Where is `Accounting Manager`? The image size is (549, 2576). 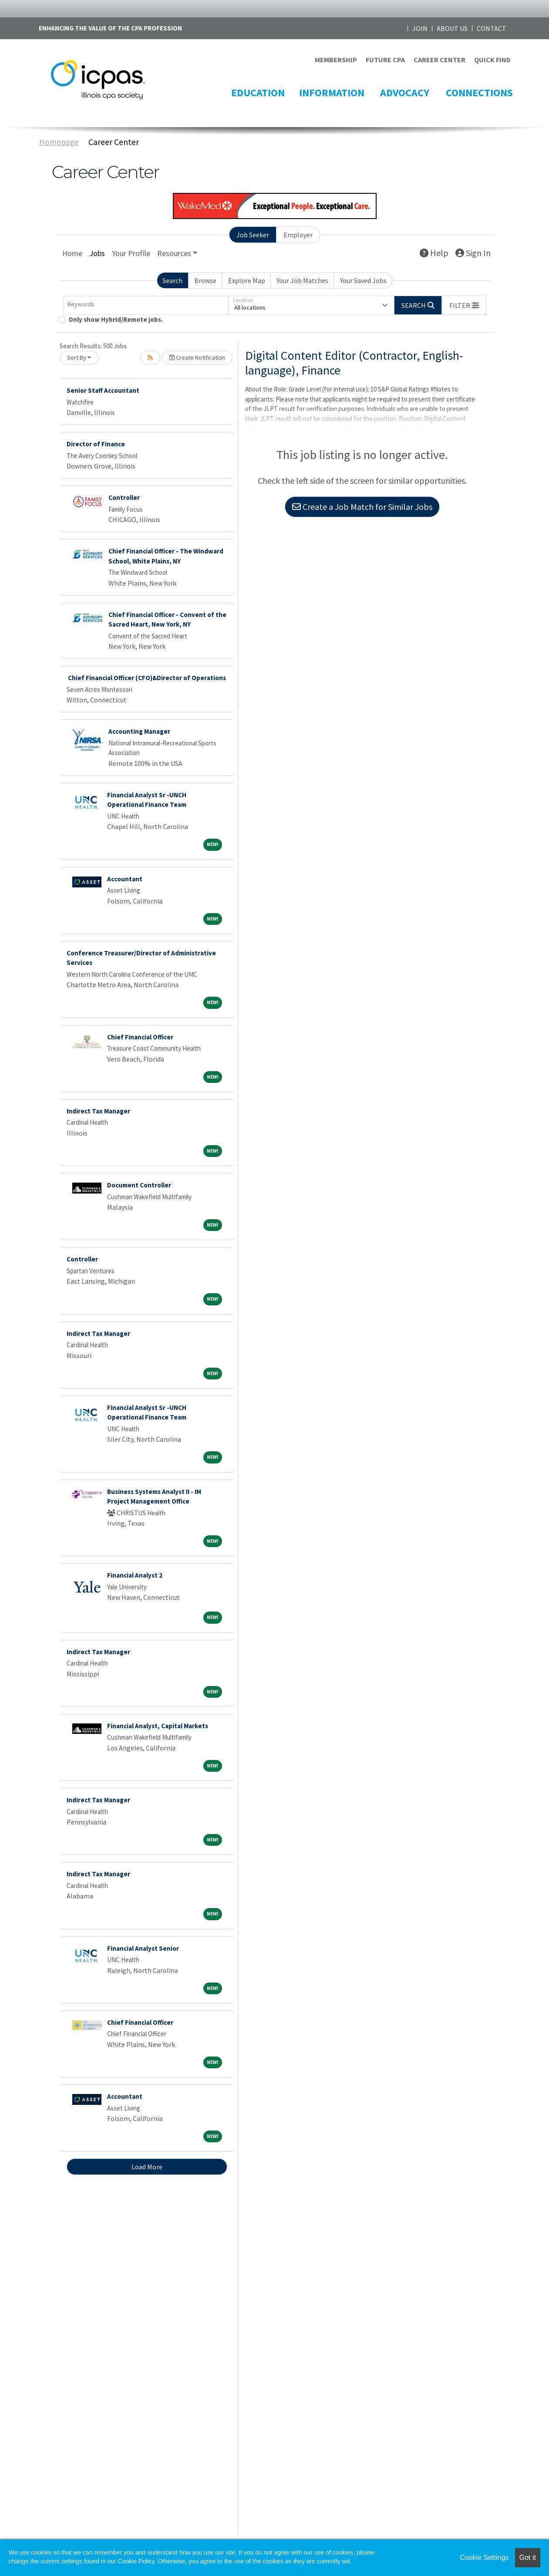 Accounting Manager is located at coordinates (139, 731).